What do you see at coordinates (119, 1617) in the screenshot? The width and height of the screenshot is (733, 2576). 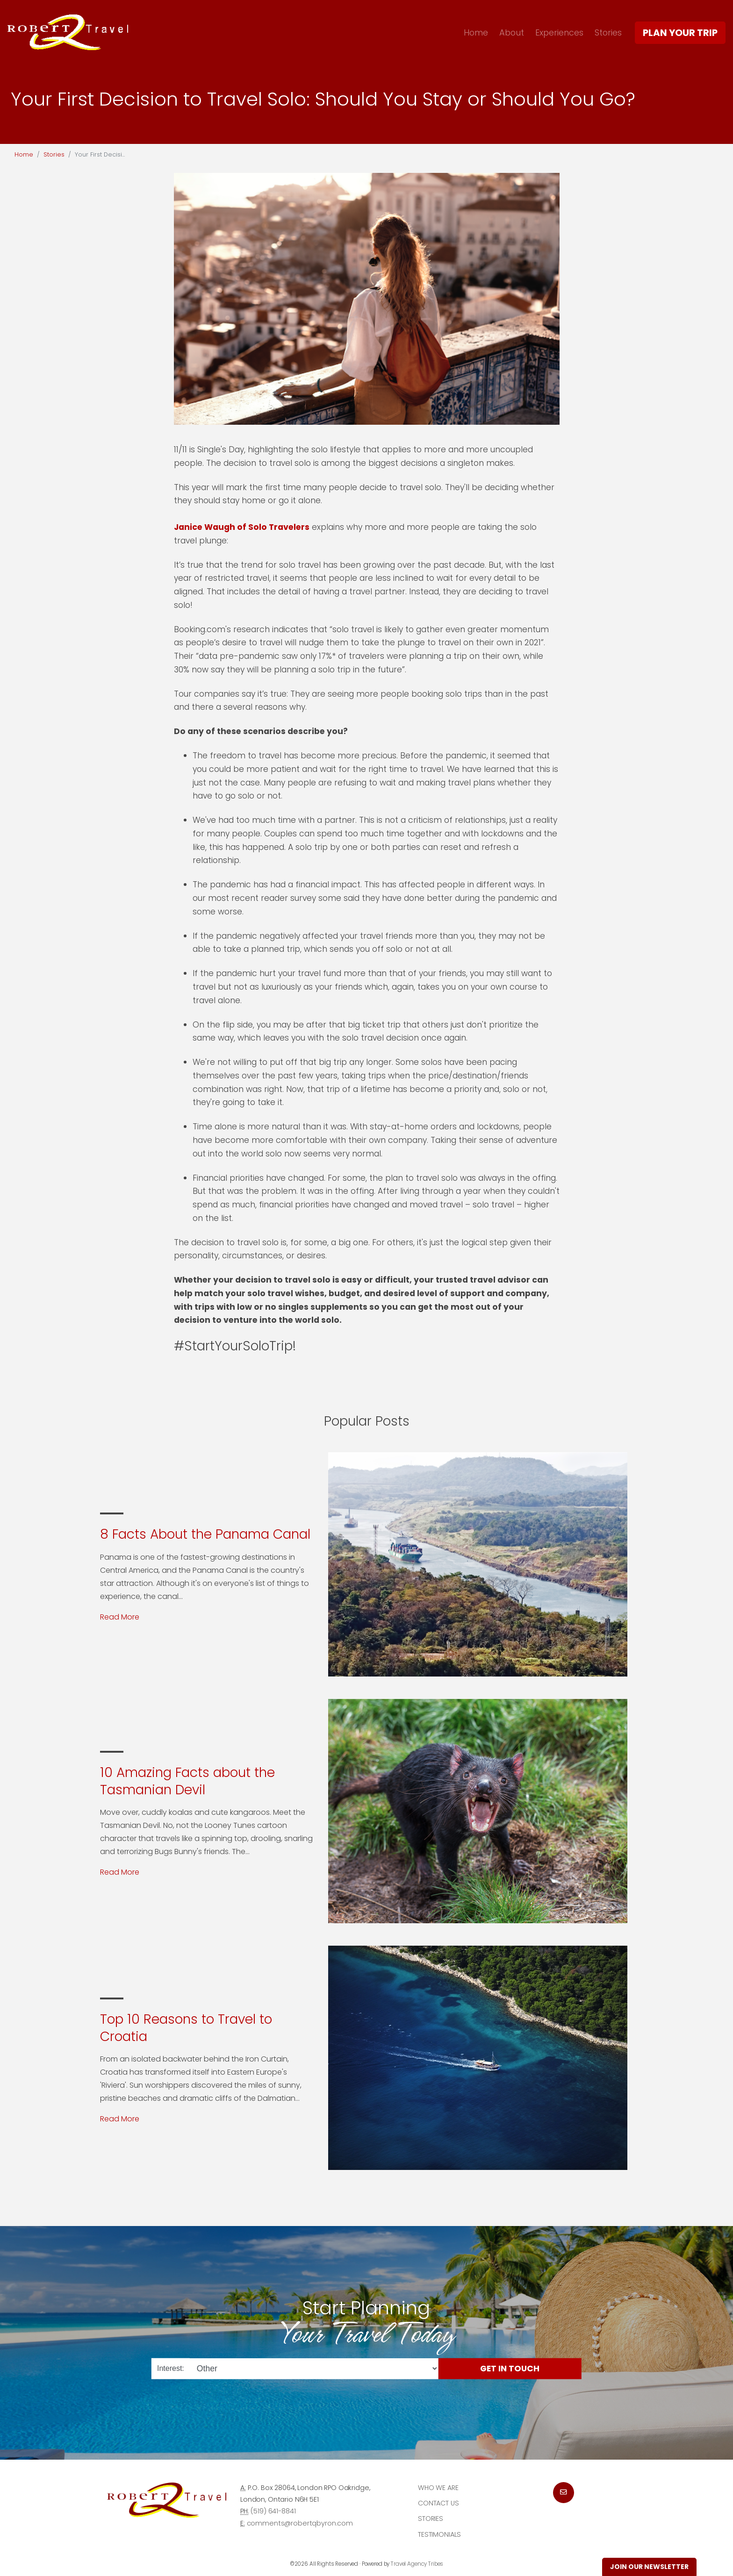 I see `Read More` at bounding box center [119, 1617].